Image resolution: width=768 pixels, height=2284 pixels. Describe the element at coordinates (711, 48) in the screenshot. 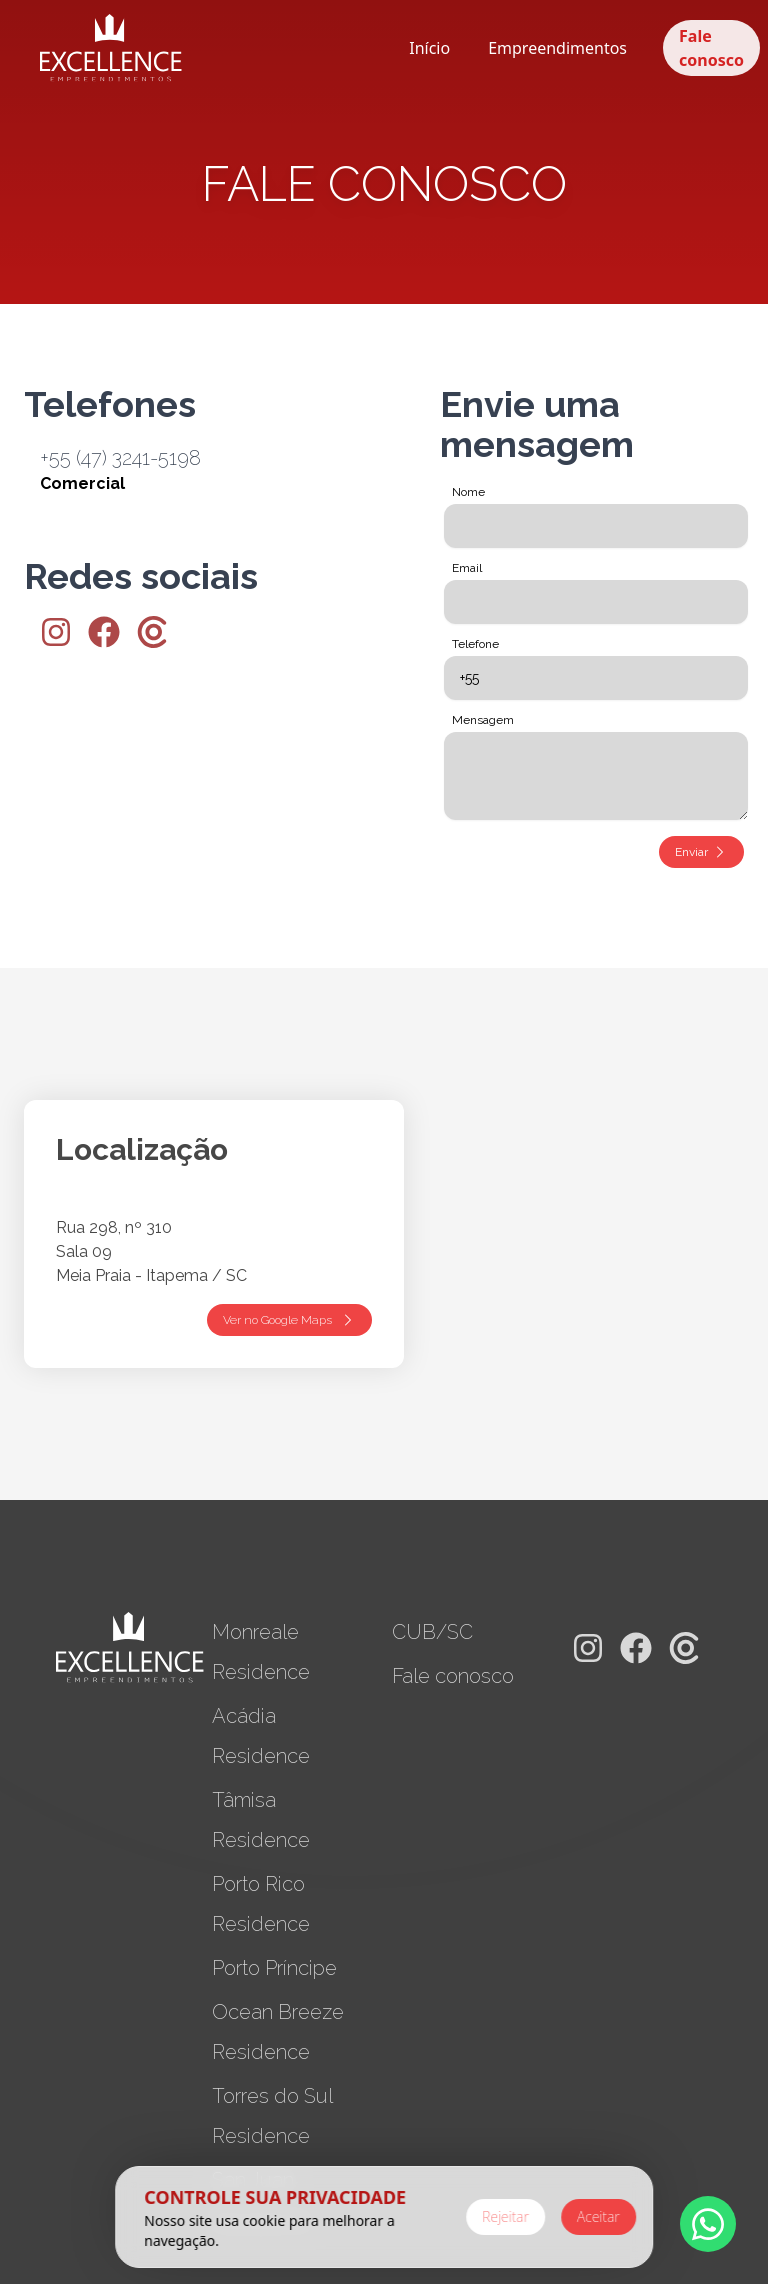

I see `Fale conosco` at that location.